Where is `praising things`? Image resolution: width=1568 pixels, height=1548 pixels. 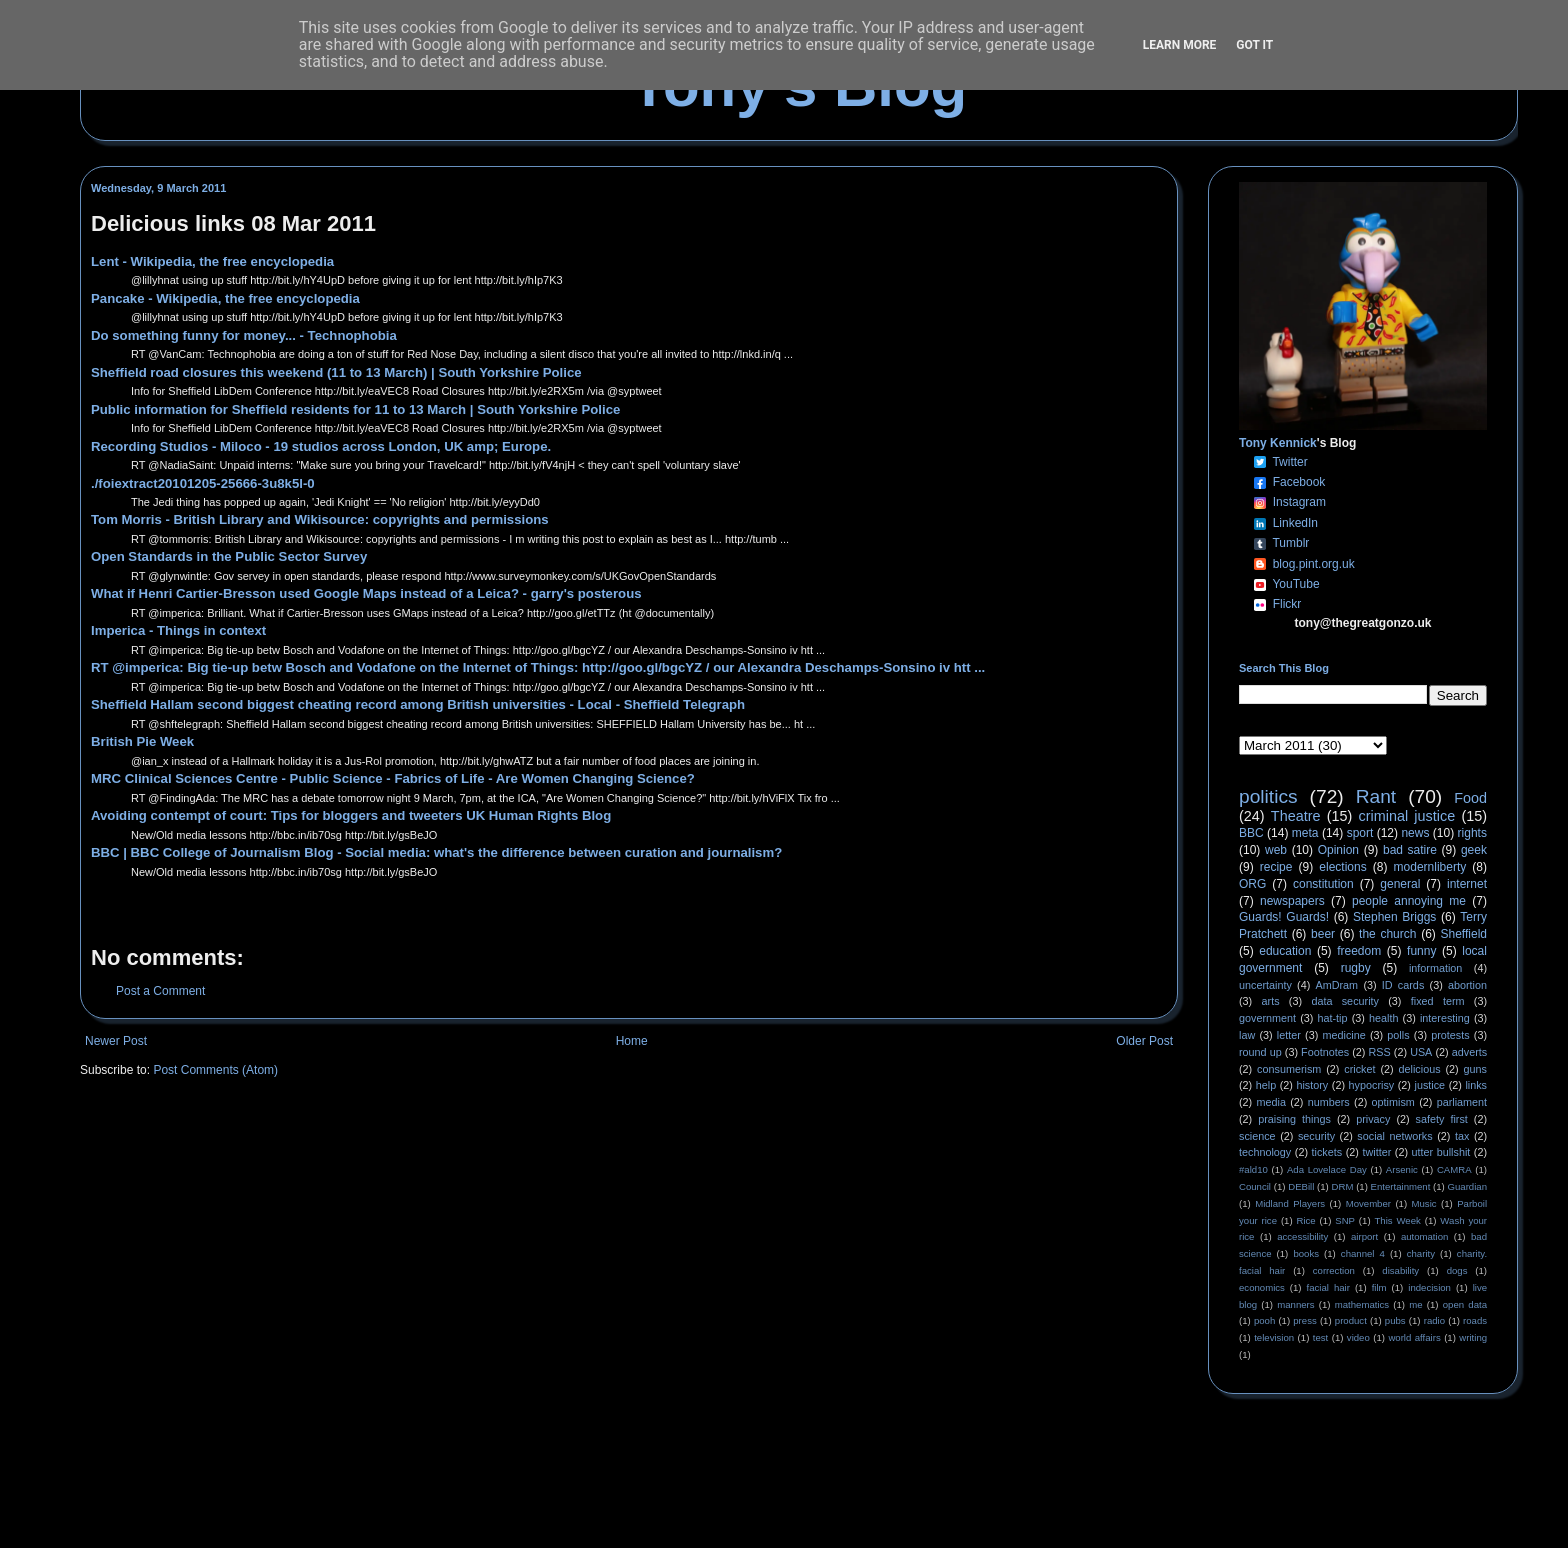
praising things is located at coordinates (1294, 1119).